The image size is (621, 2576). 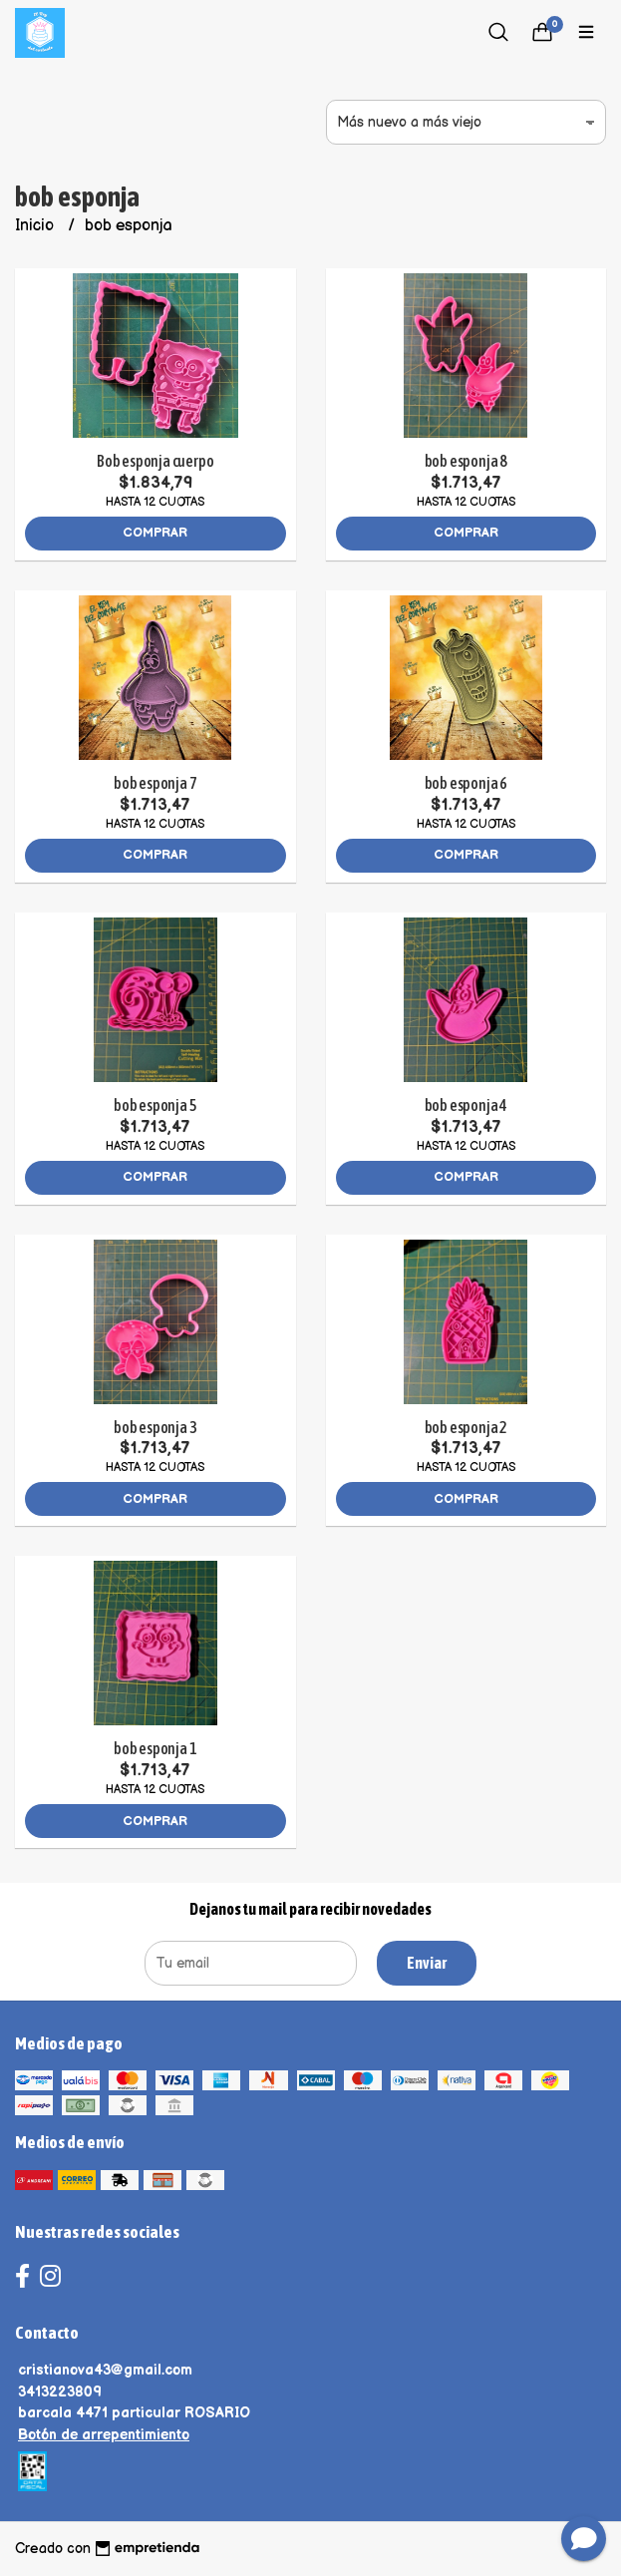 I want to click on bob esponja 3, so click(x=155, y=1427).